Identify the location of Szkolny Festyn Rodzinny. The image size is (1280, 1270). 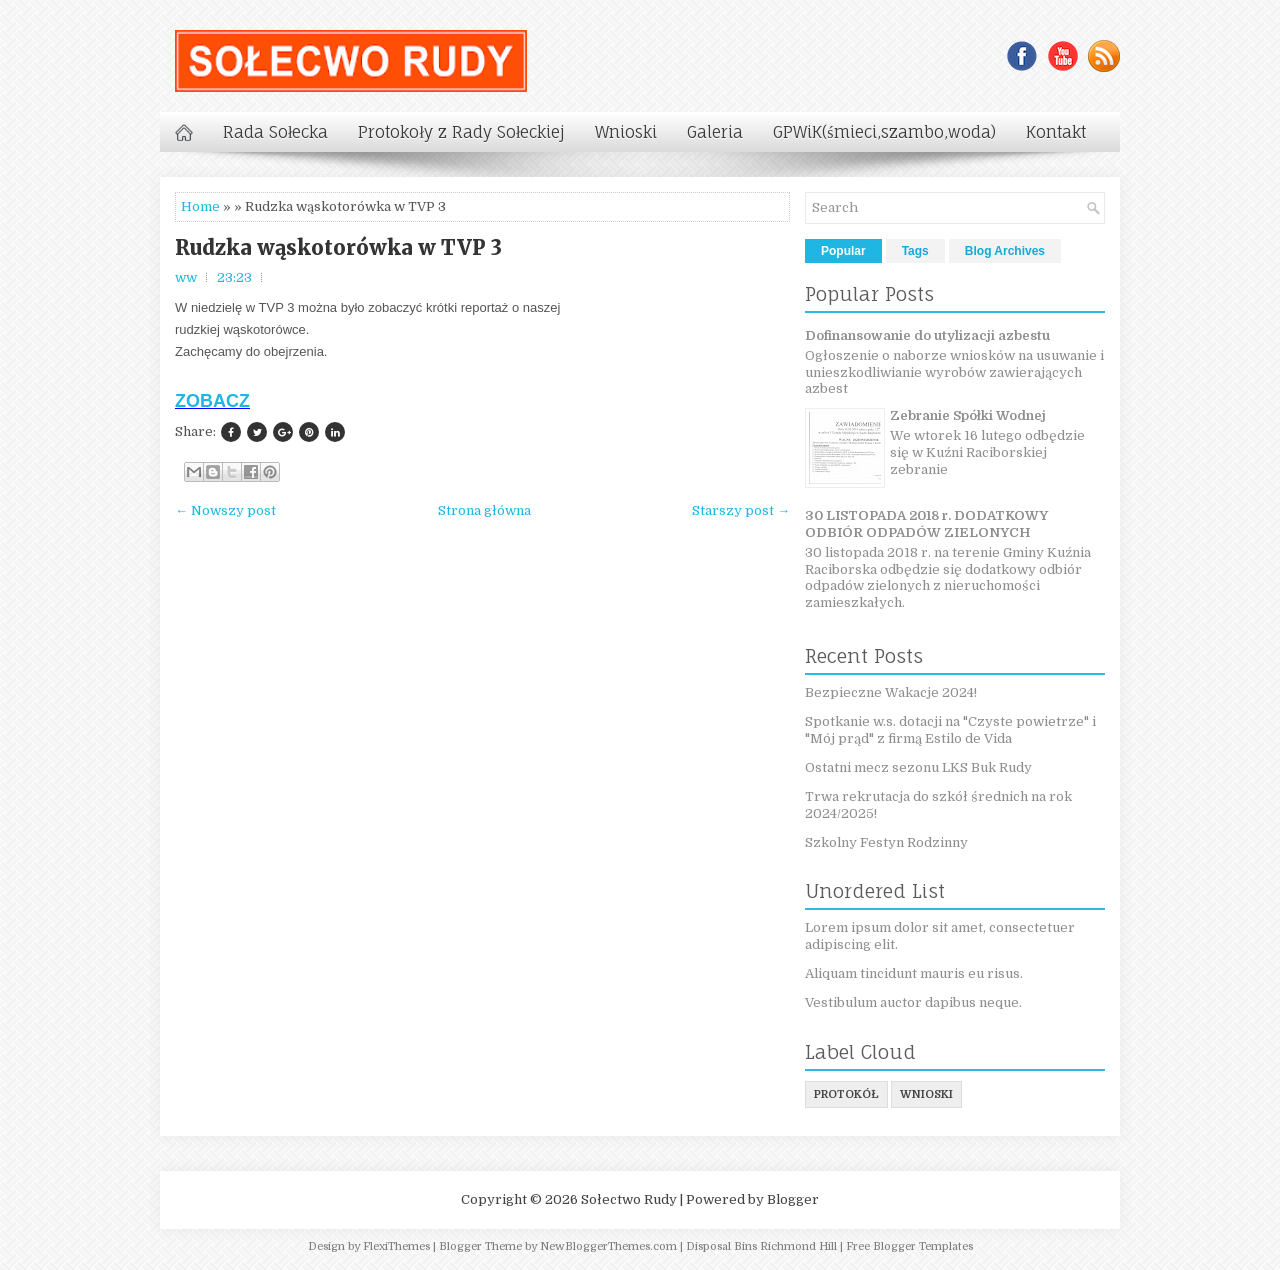
(886, 842).